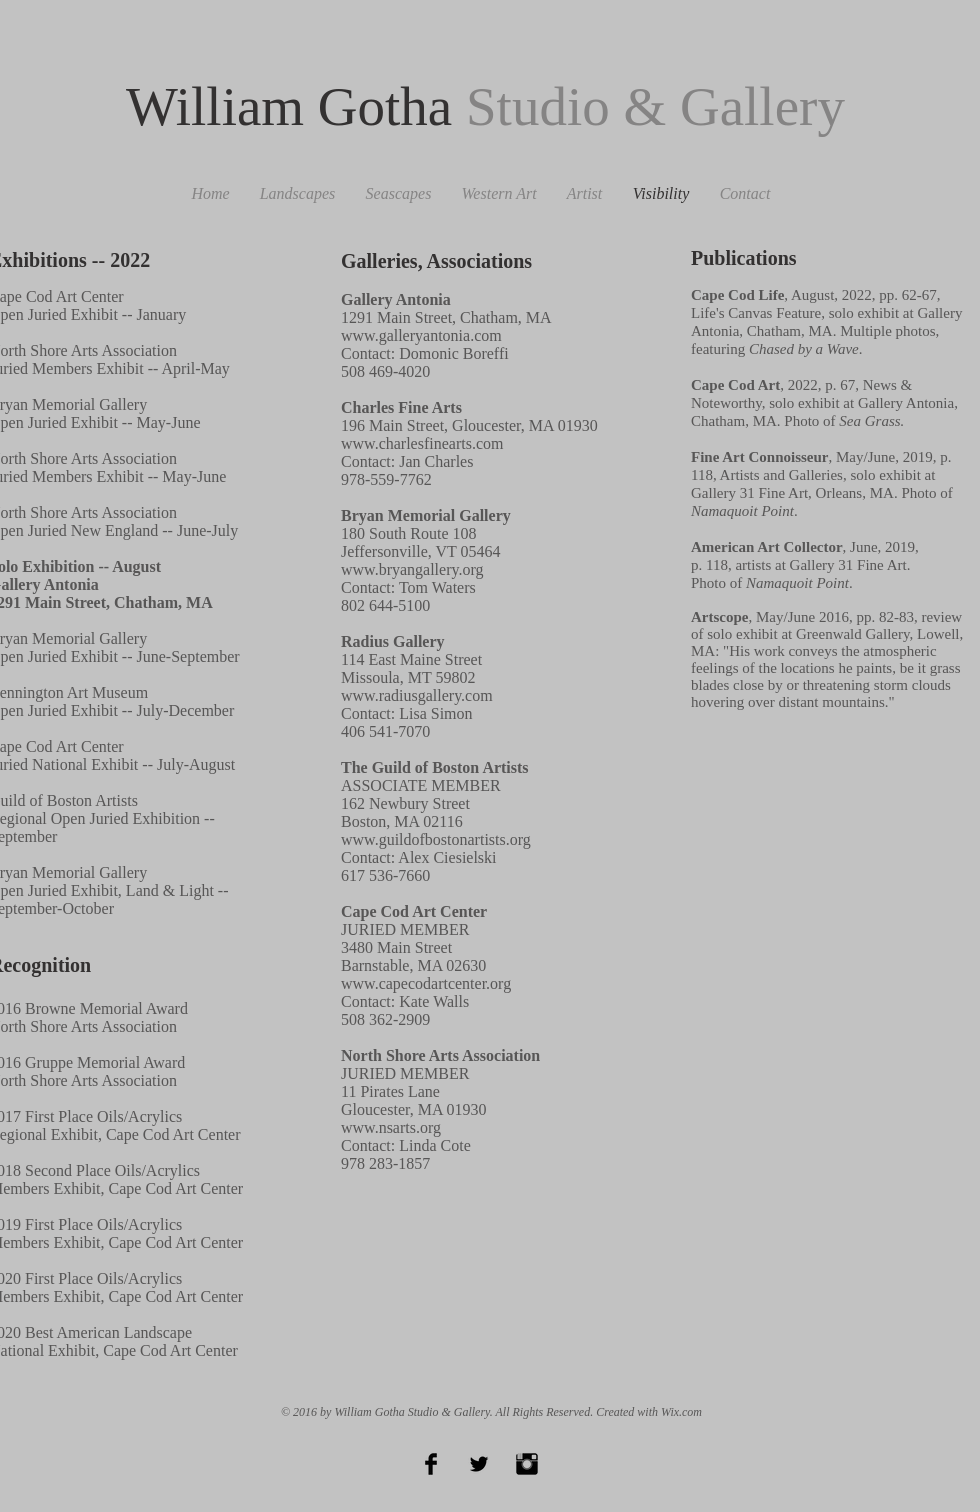 The image size is (980, 1512). I want to click on www.radiusgallery.com, so click(417, 695).